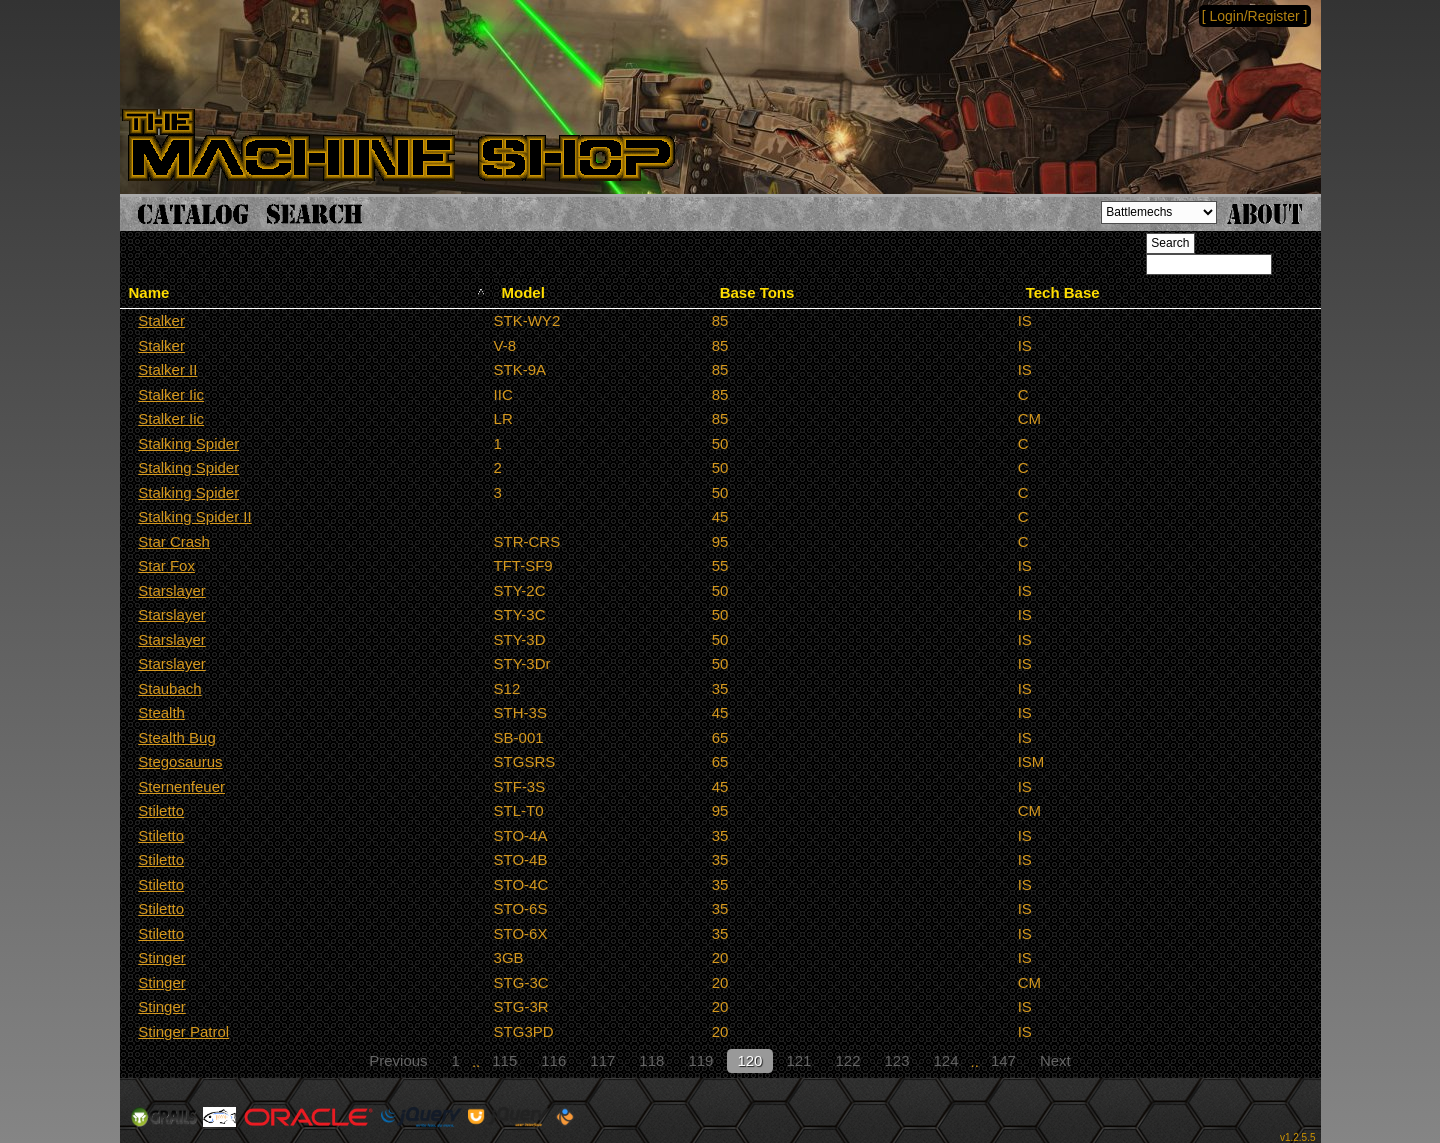  What do you see at coordinates (194, 516) in the screenshot?
I see `Stalking Spider II` at bounding box center [194, 516].